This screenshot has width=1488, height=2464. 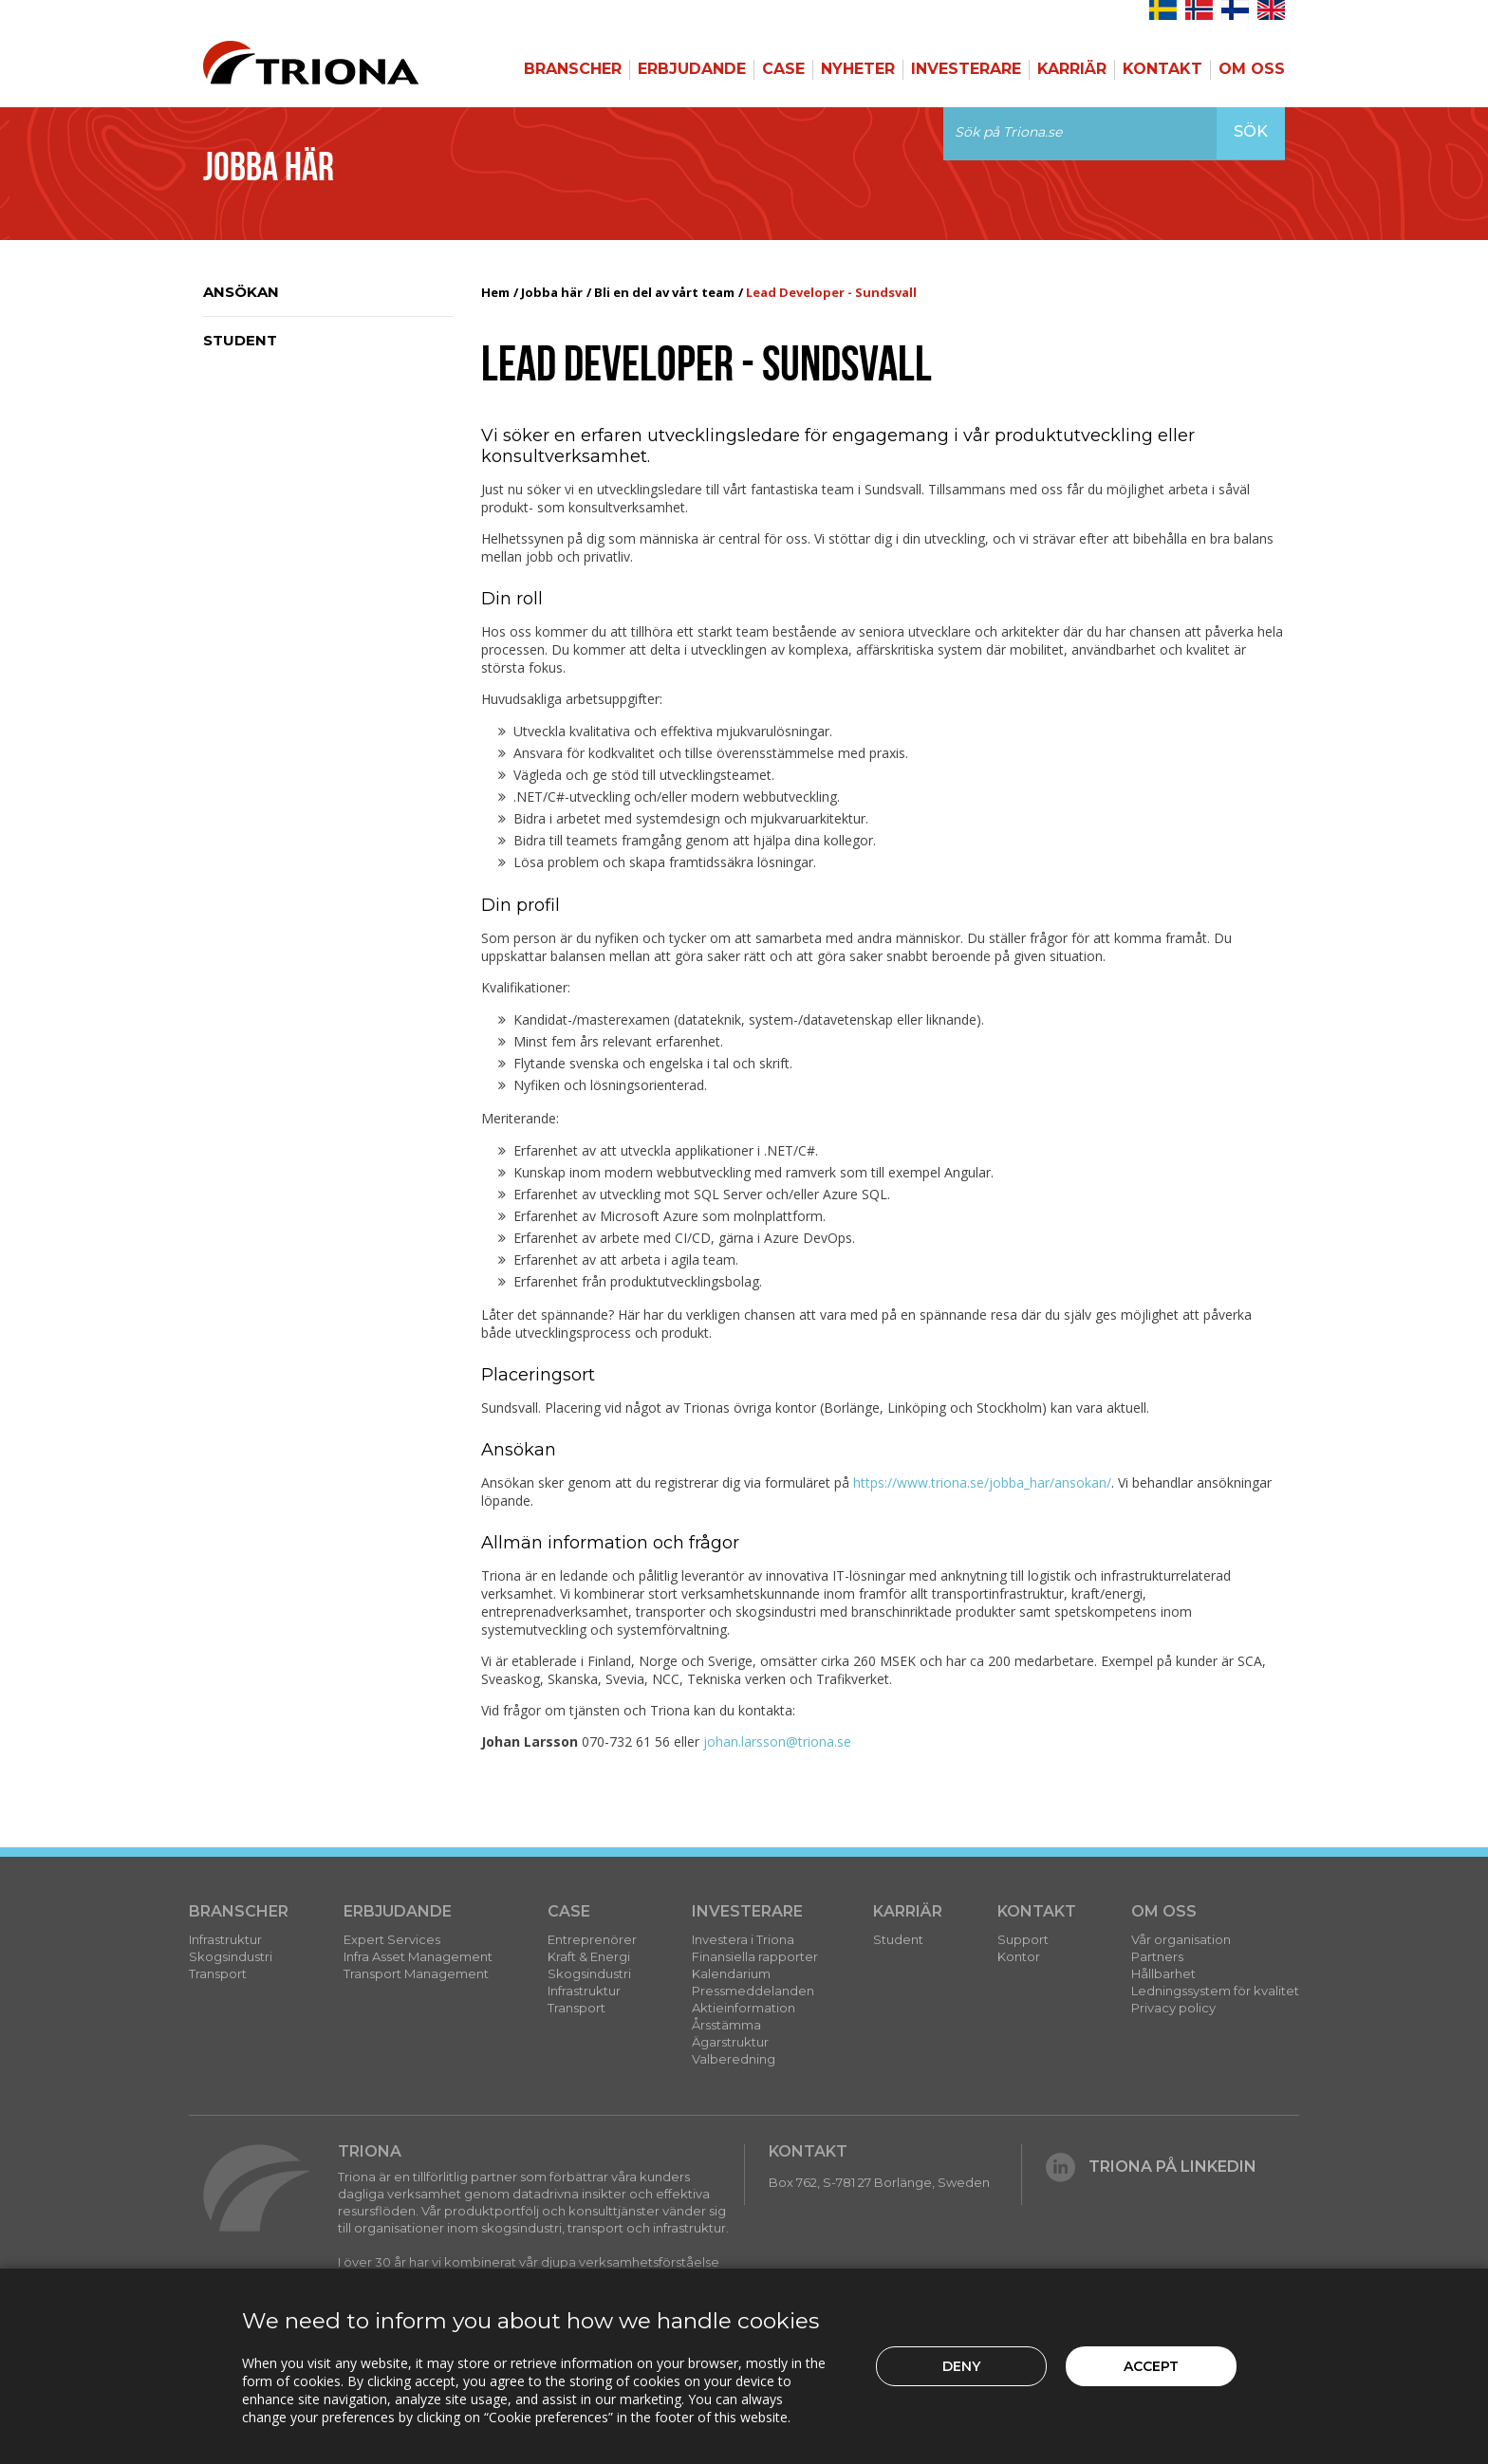 What do you see at coordinates (1163, 1973) in the screenshot?
I see `Hållbarhet` at bounding box center [1163, 1973].